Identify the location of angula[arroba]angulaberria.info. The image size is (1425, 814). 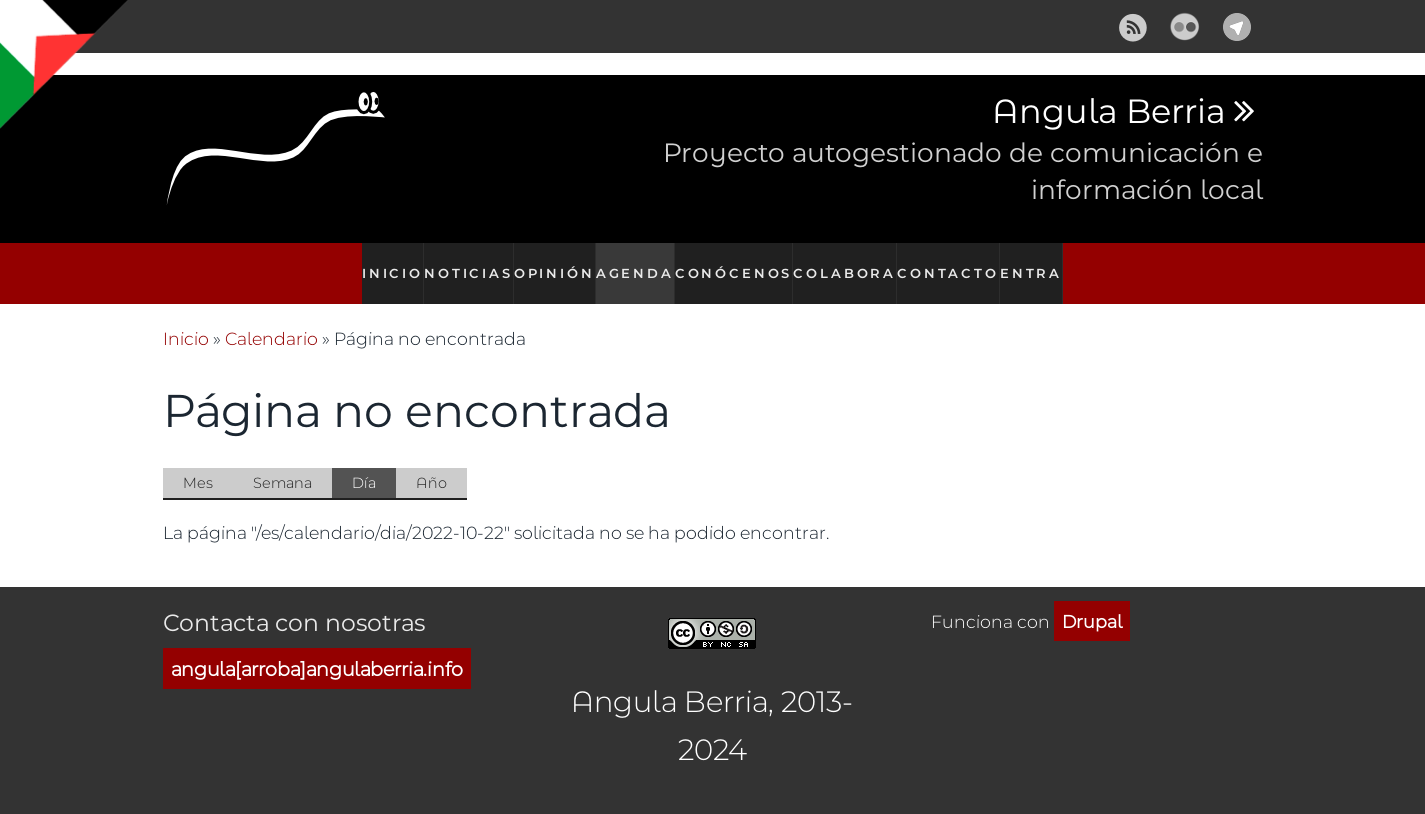
(317, 646).